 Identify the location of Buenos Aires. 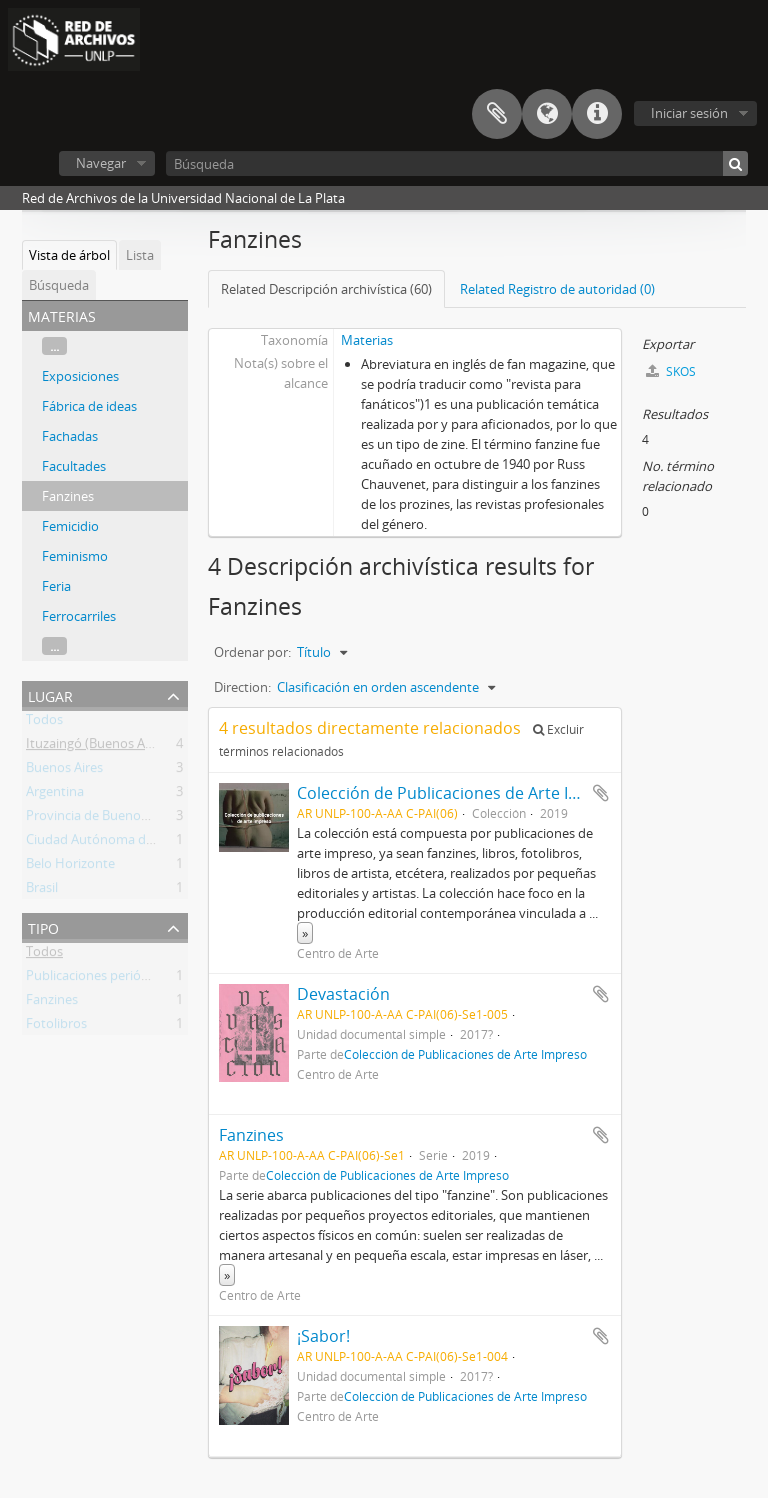
(64, 771).